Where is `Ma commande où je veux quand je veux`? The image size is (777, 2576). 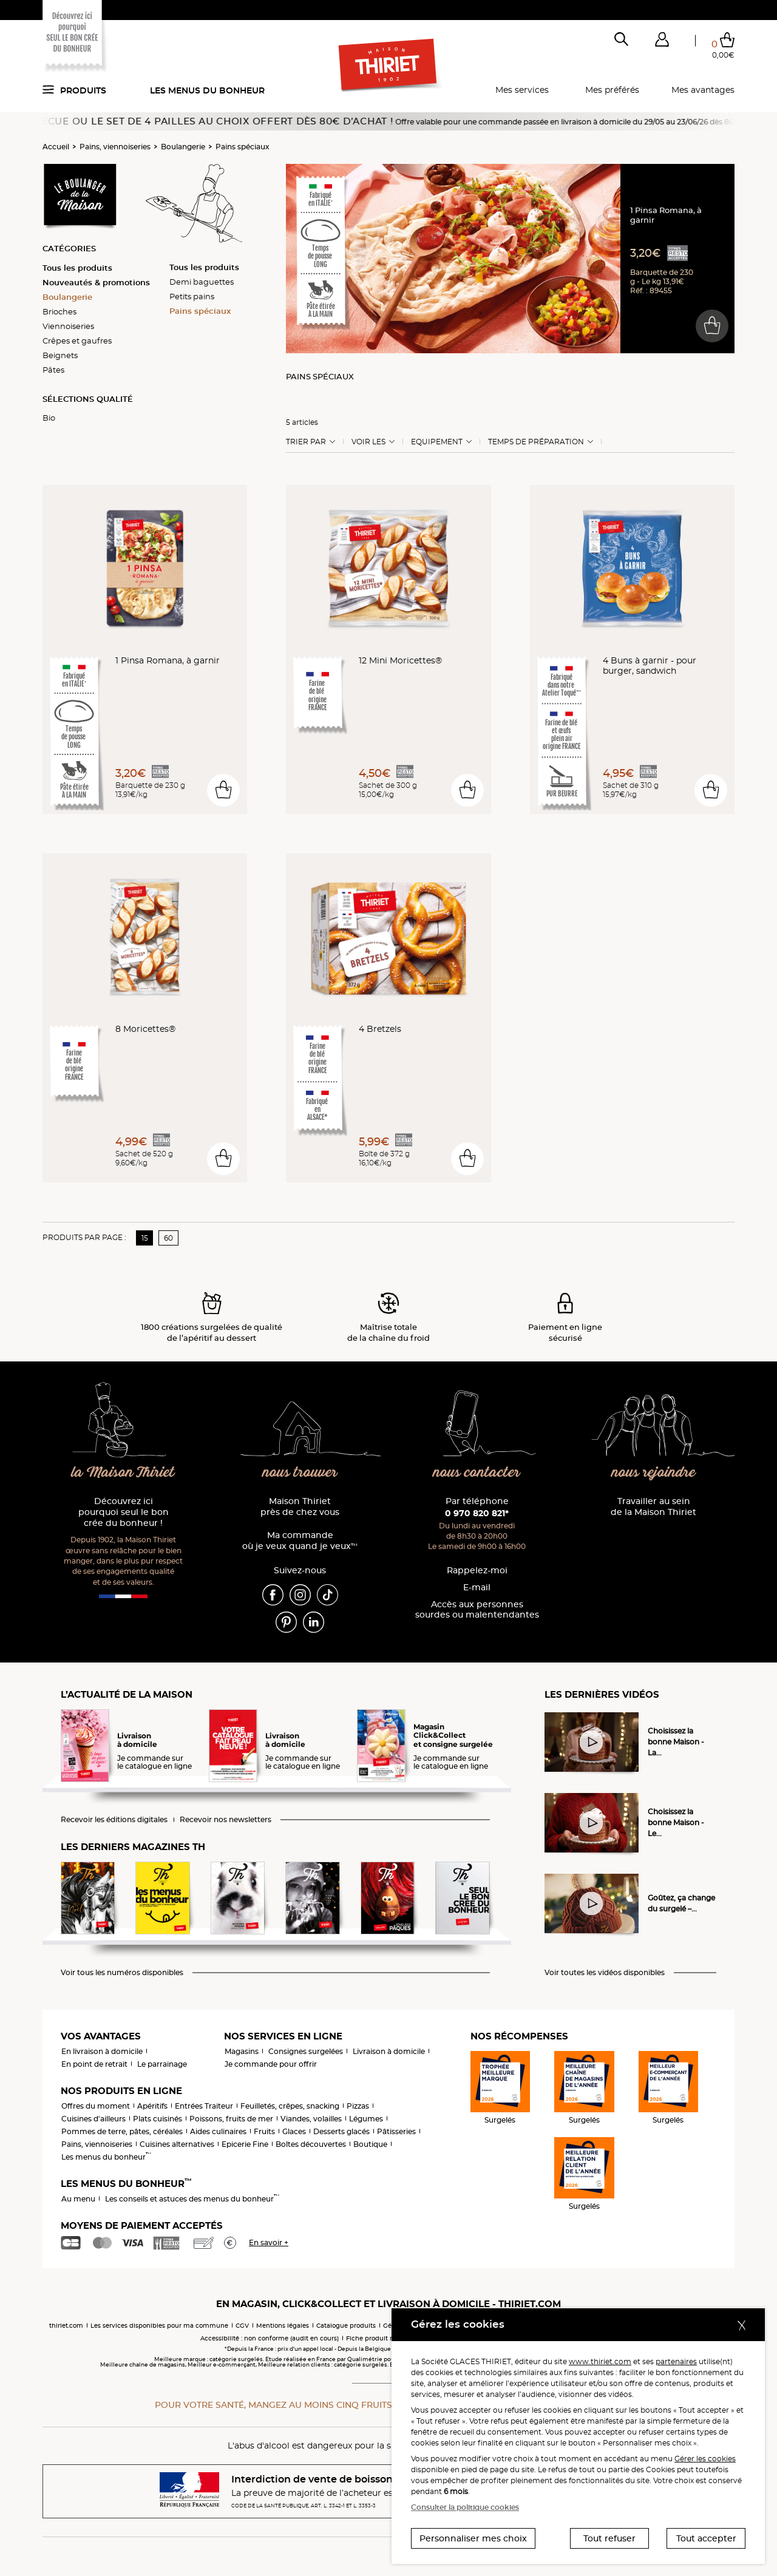
Ma commande où je veux quand je veux is located at coordinates (300, 1540).